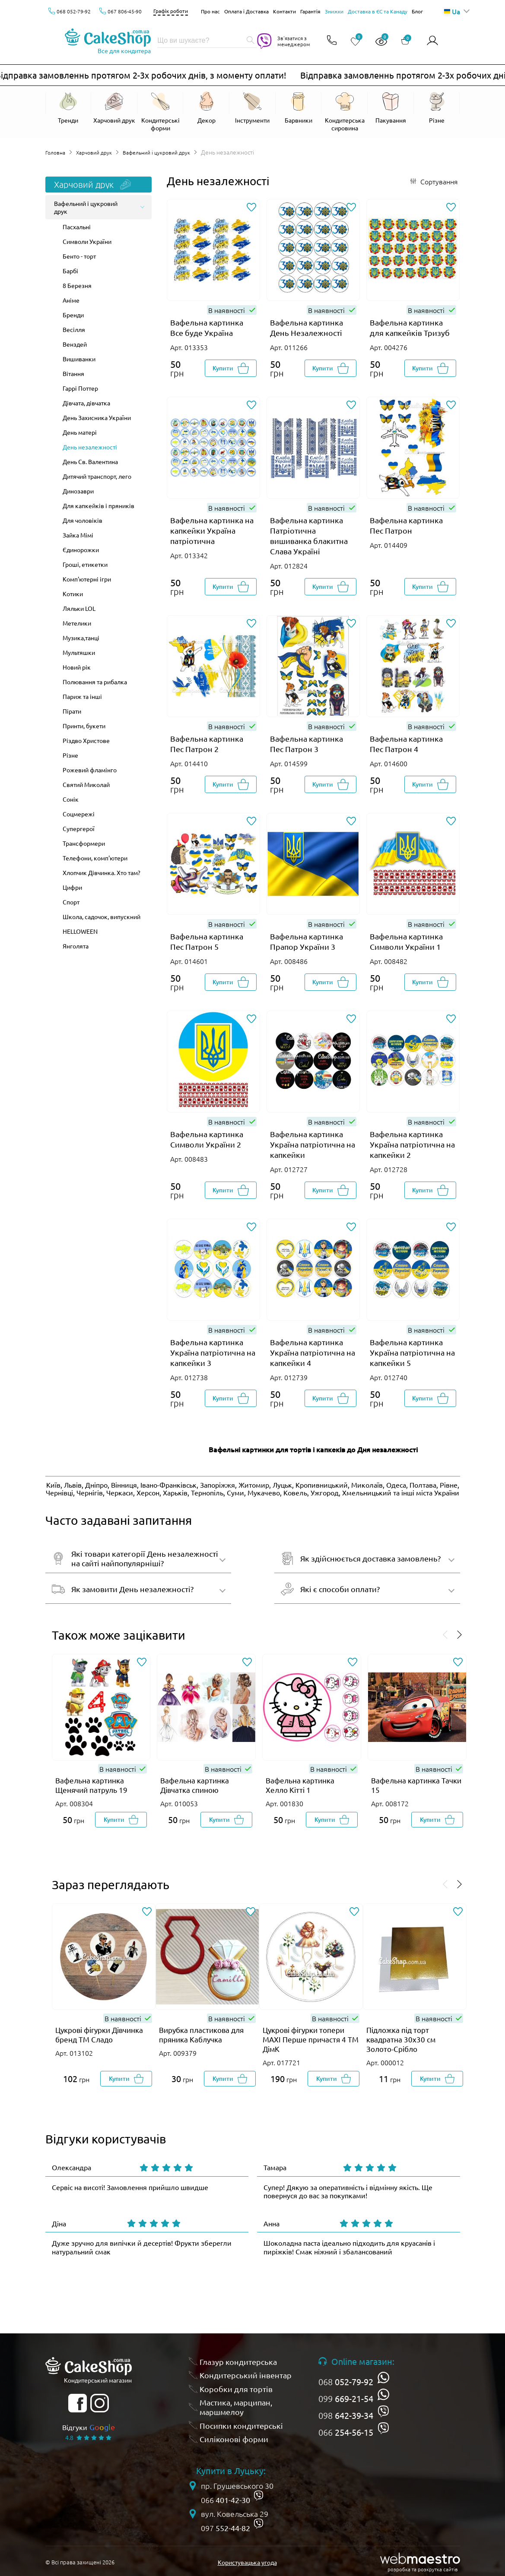  Describe the element at coordinates (310, 11) in the screenshot. I see `Гарантія` at that location.